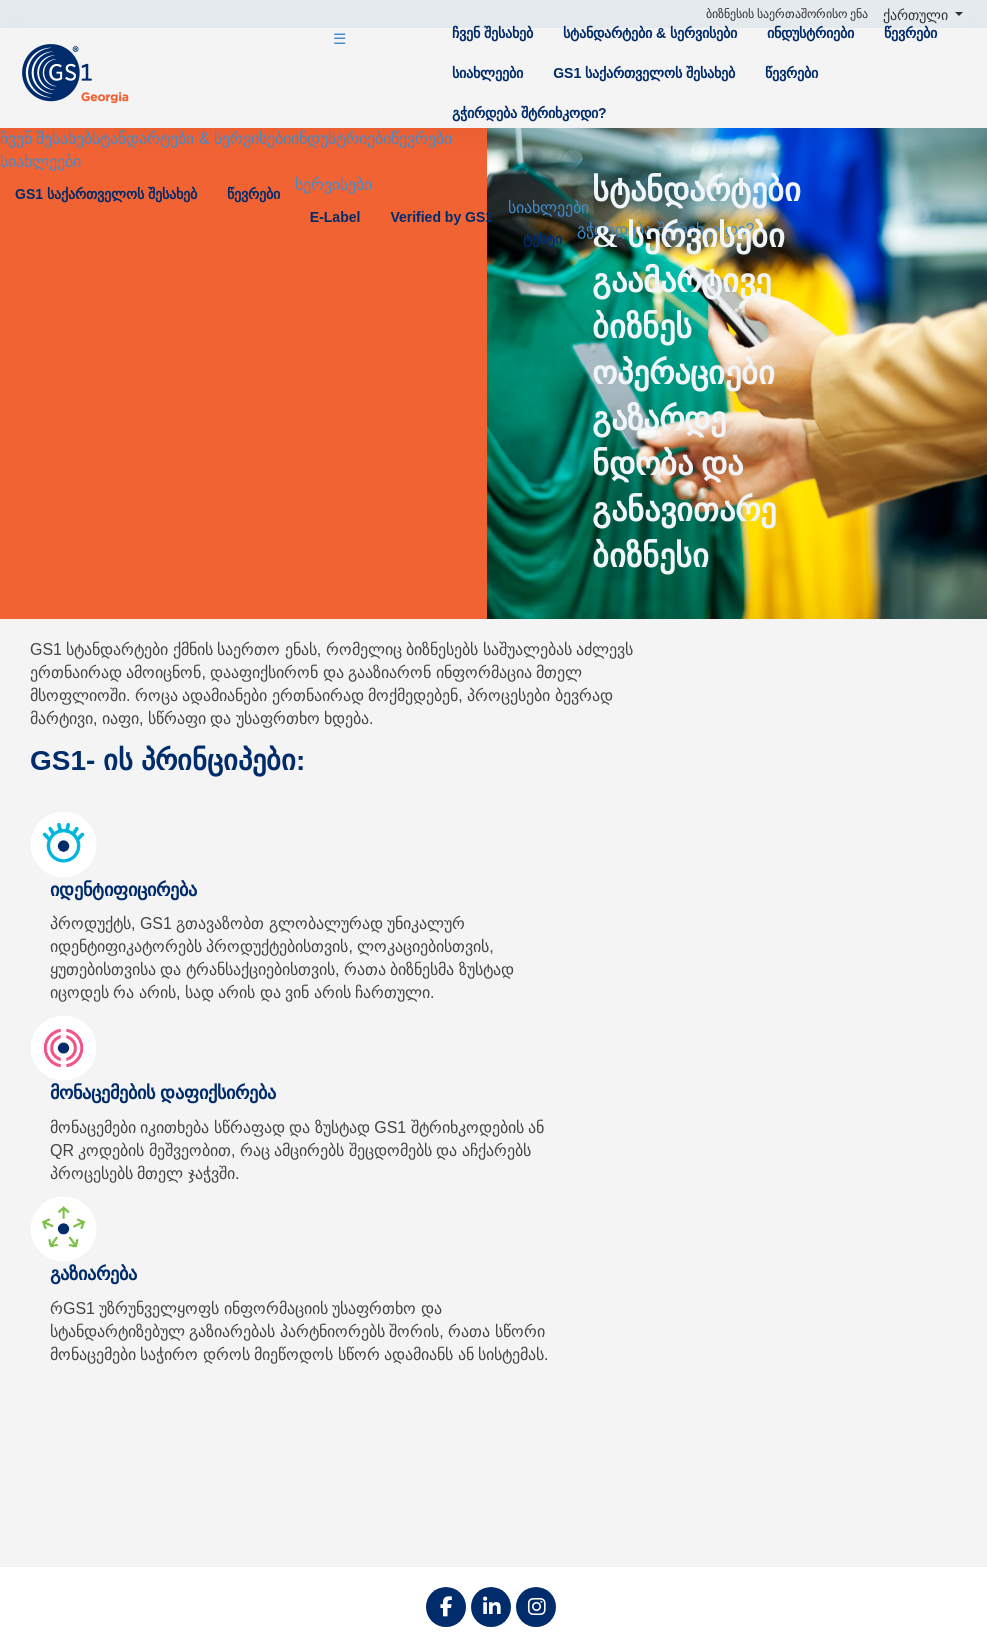  Describe the element at coordinates (910, 33) in the screenshot. I see `წევრები` at that location.